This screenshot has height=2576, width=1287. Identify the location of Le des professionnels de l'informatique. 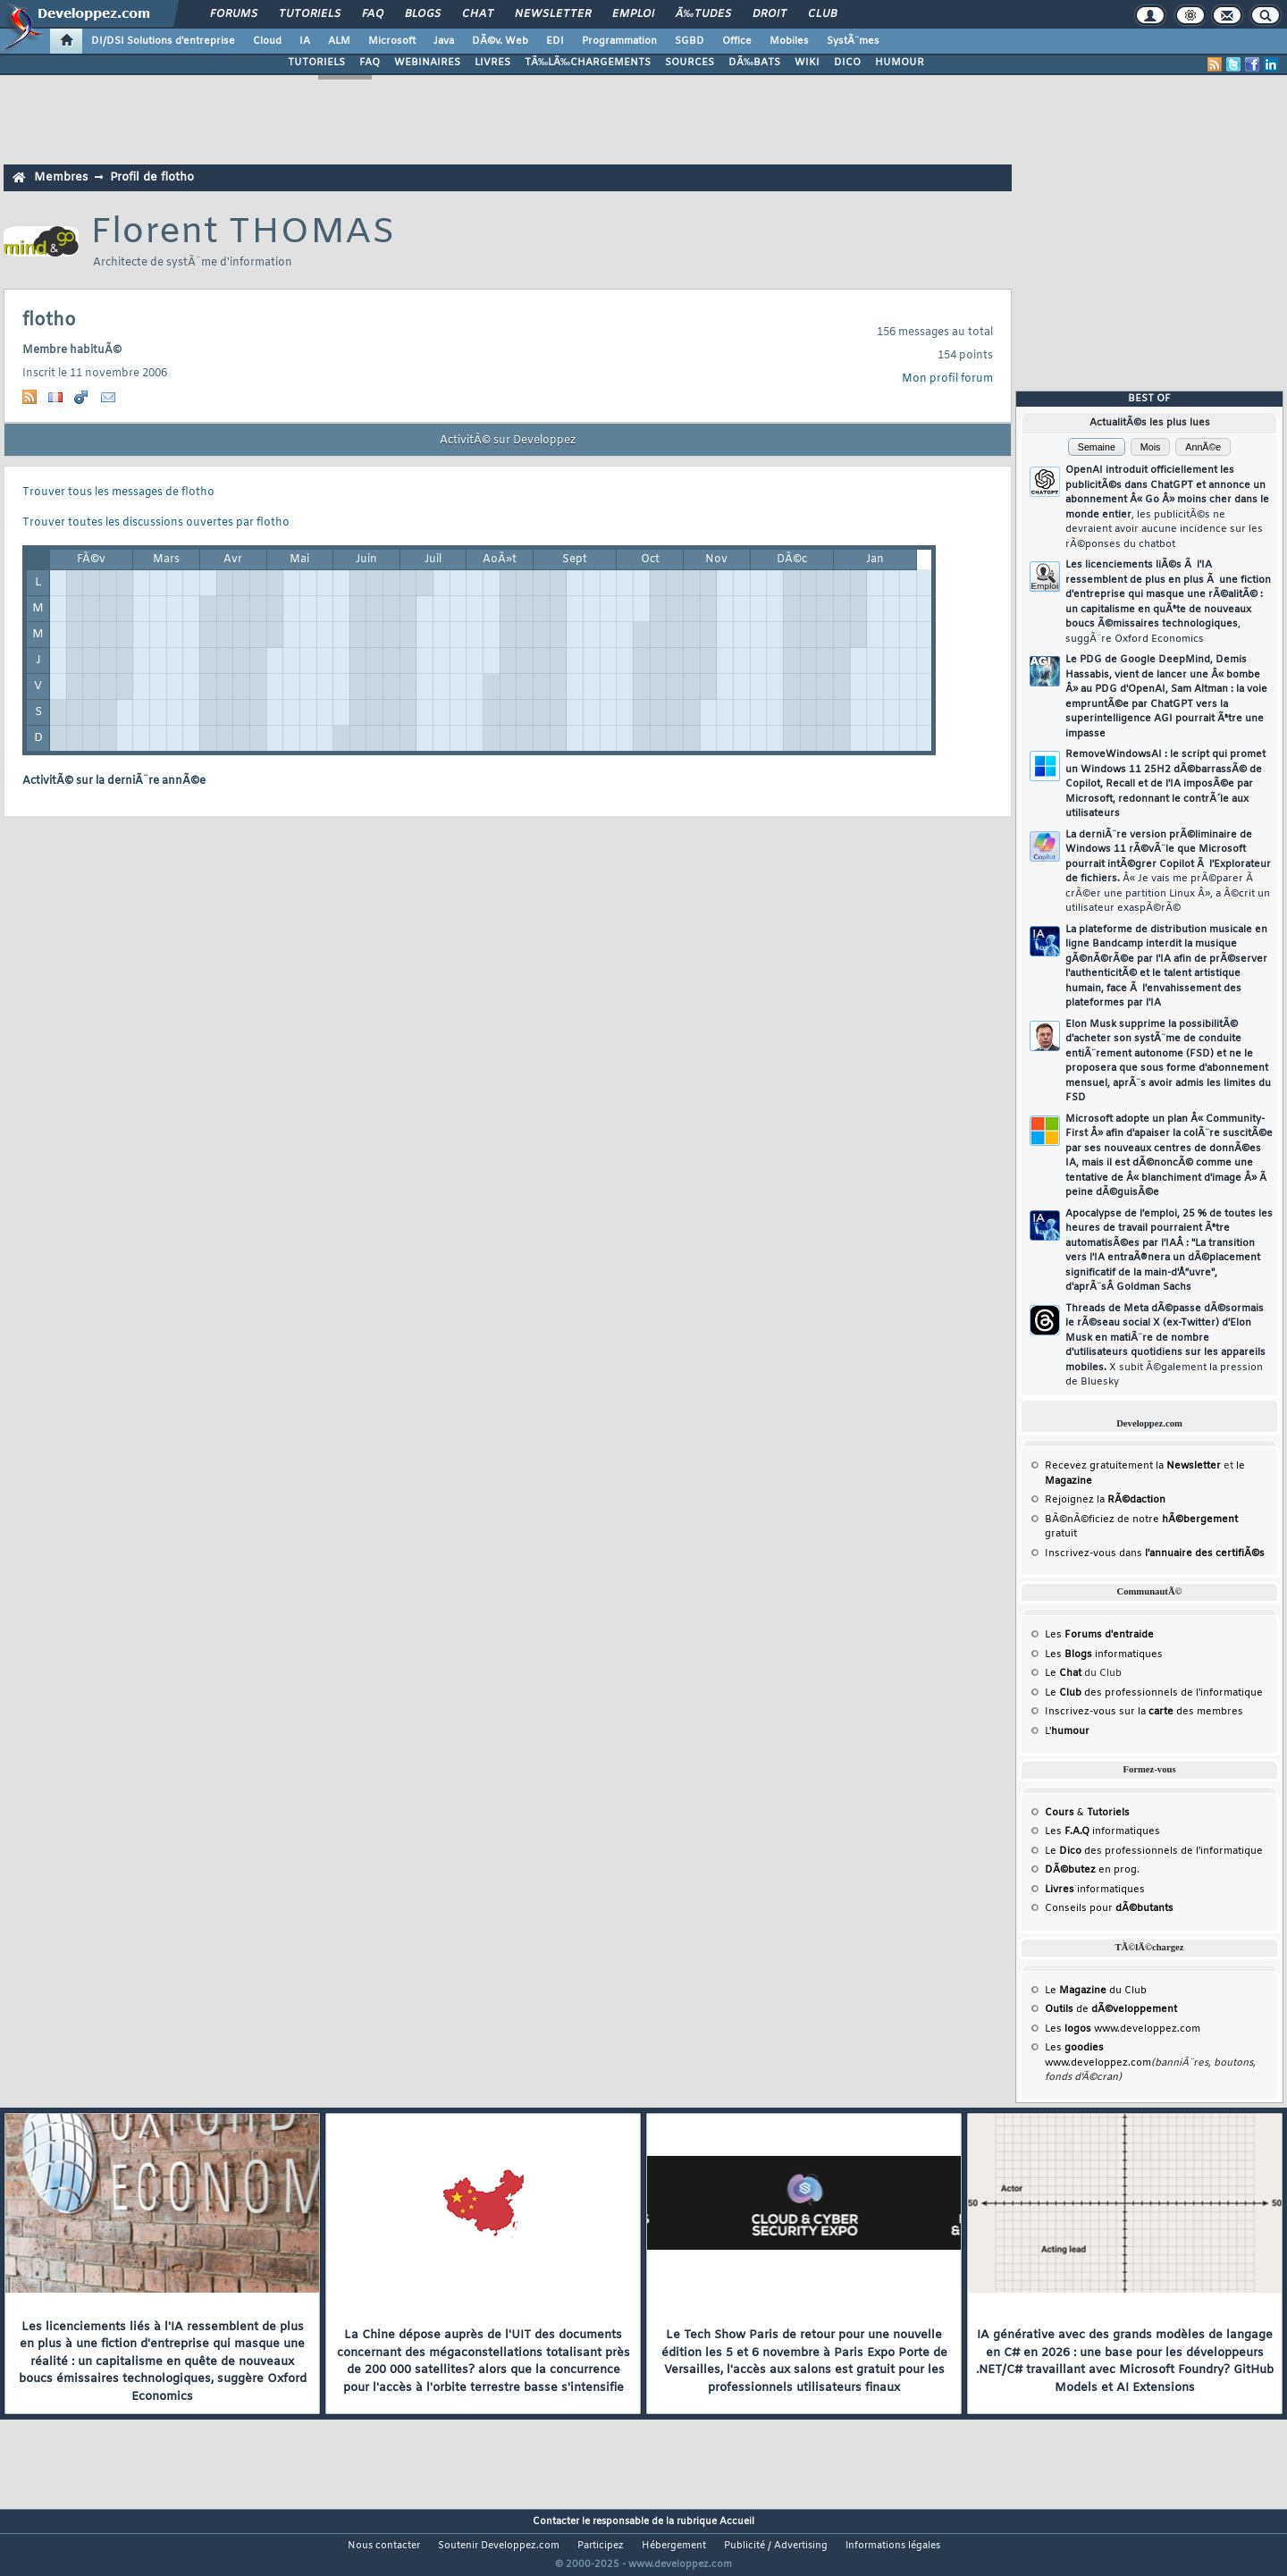
(1154, 1693).